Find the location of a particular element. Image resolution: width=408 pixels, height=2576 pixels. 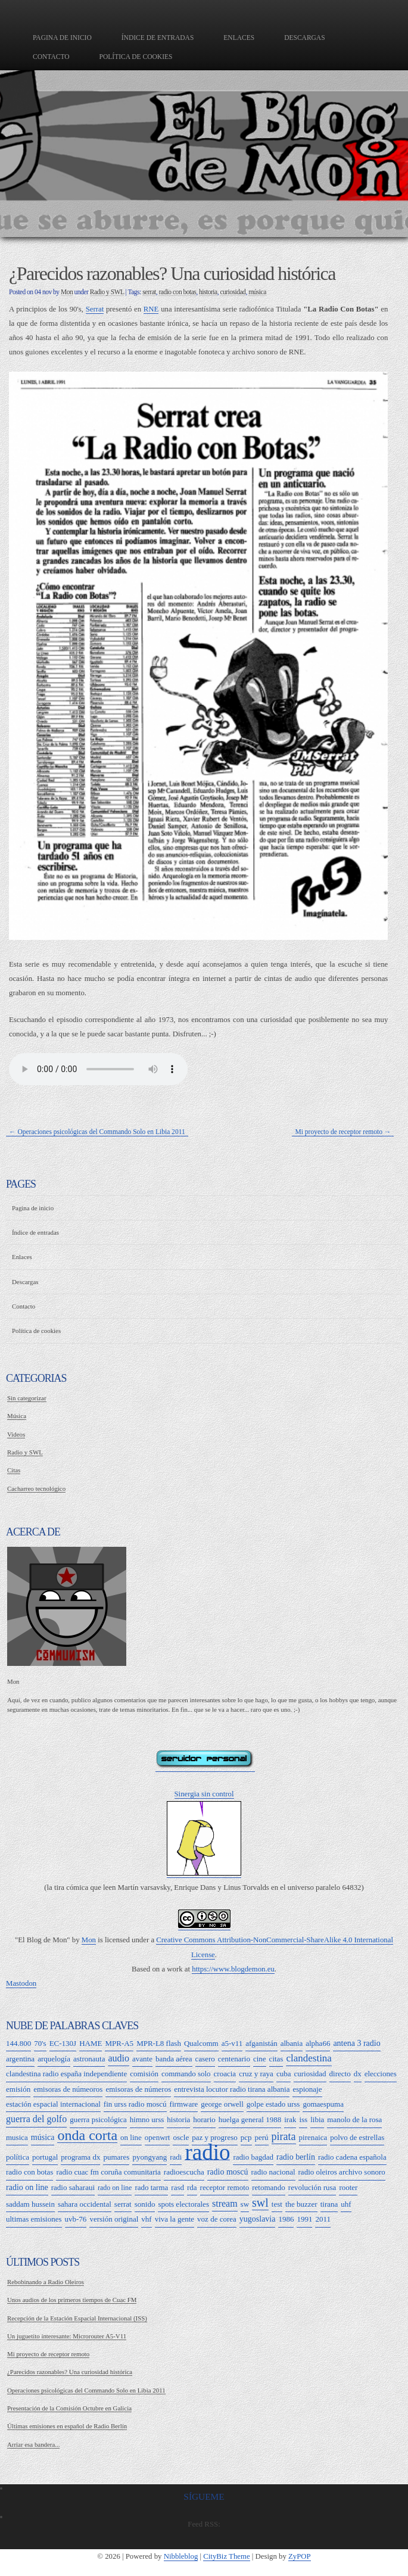

albania is located at coordinates (292, 2043).